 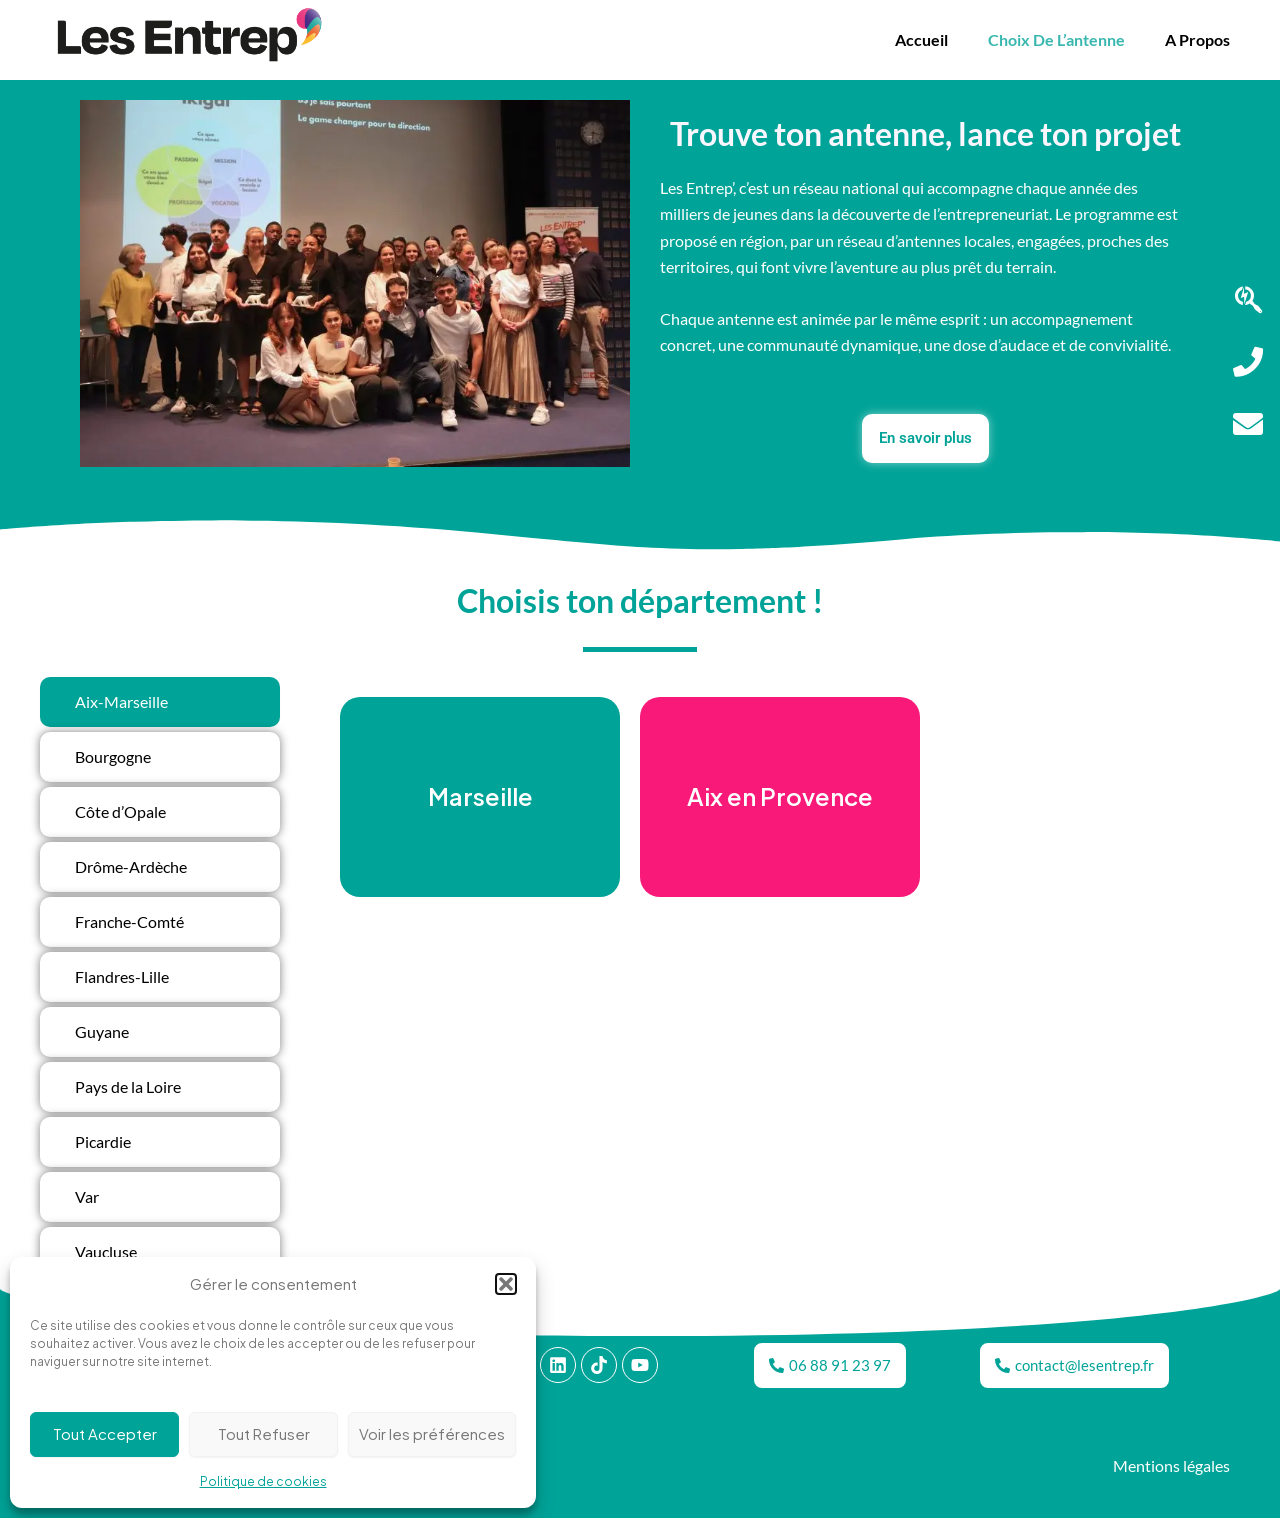 I want to click on Tout Refuser, so click(x=264, y=1433).